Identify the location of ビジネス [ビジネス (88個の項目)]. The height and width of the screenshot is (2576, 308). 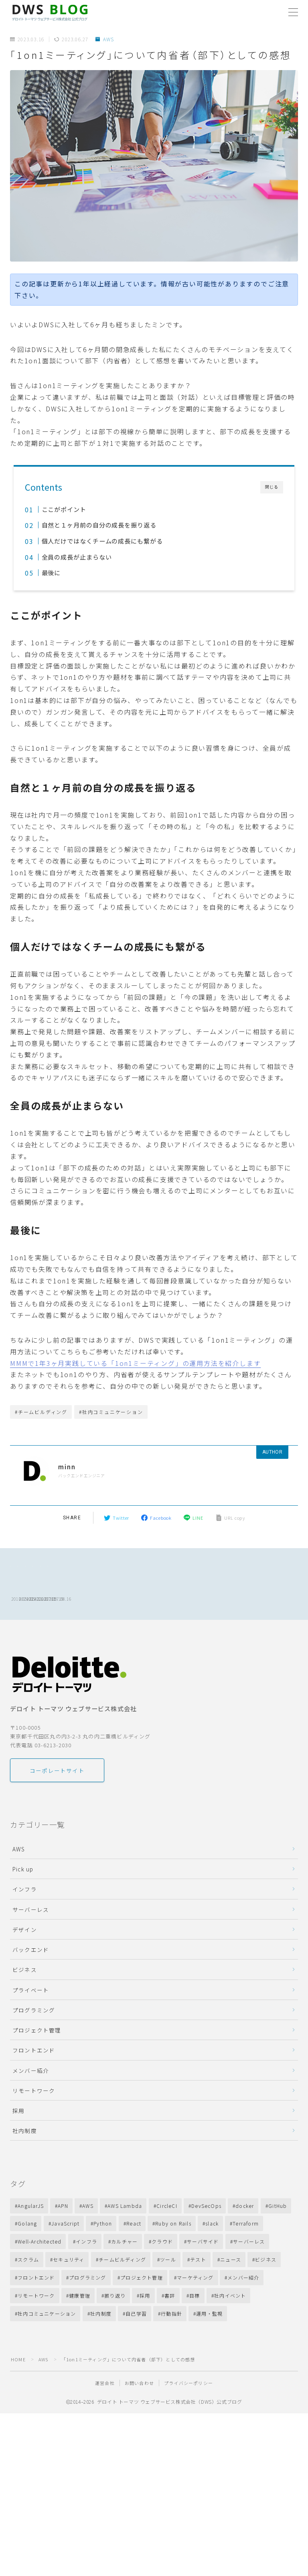
(266, 2297).